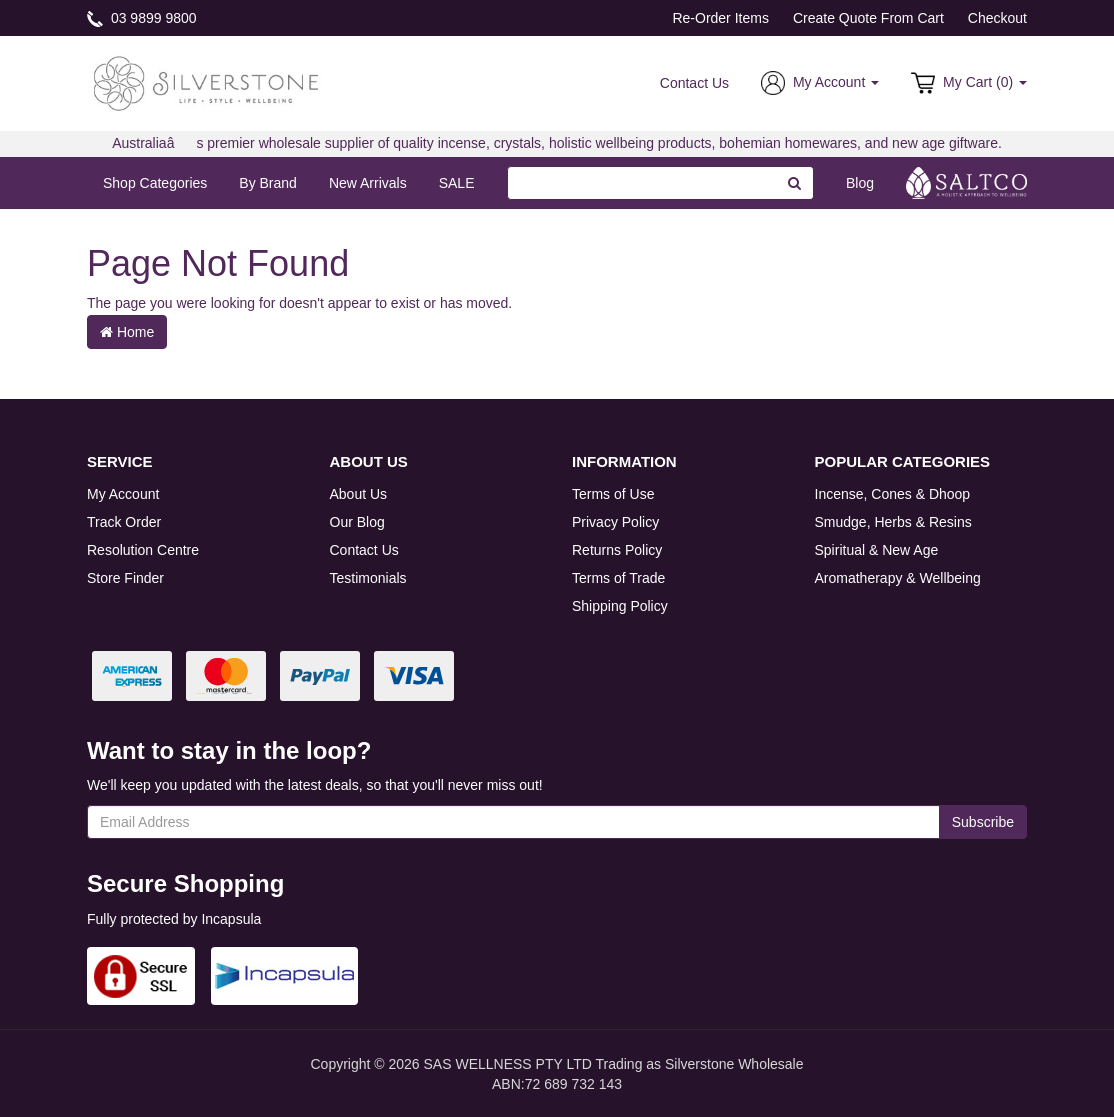 This screenshot has width=1114, height=1117. Describe the element at coordinates (893, 522) in the screenshot. I see `Smudge, Herbs & Resins` at that location.